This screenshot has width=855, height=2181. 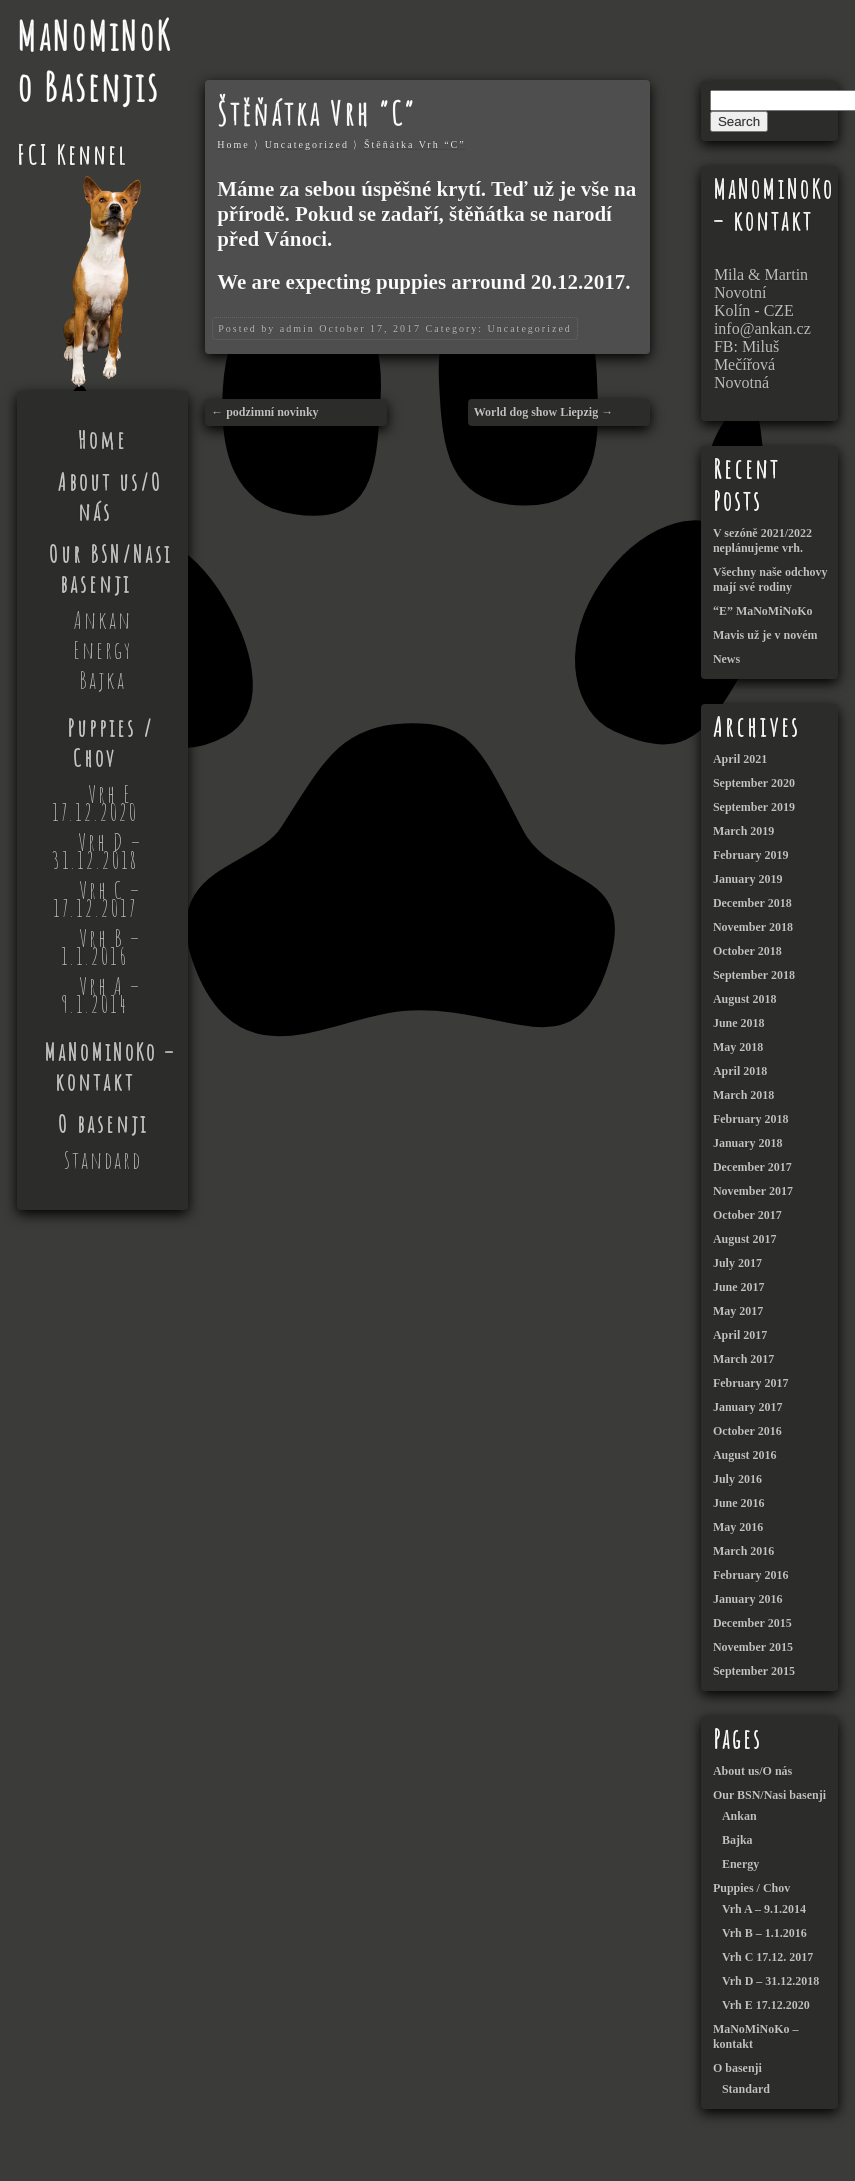 I want to click on December 2017, so click(x=752, y=1167).